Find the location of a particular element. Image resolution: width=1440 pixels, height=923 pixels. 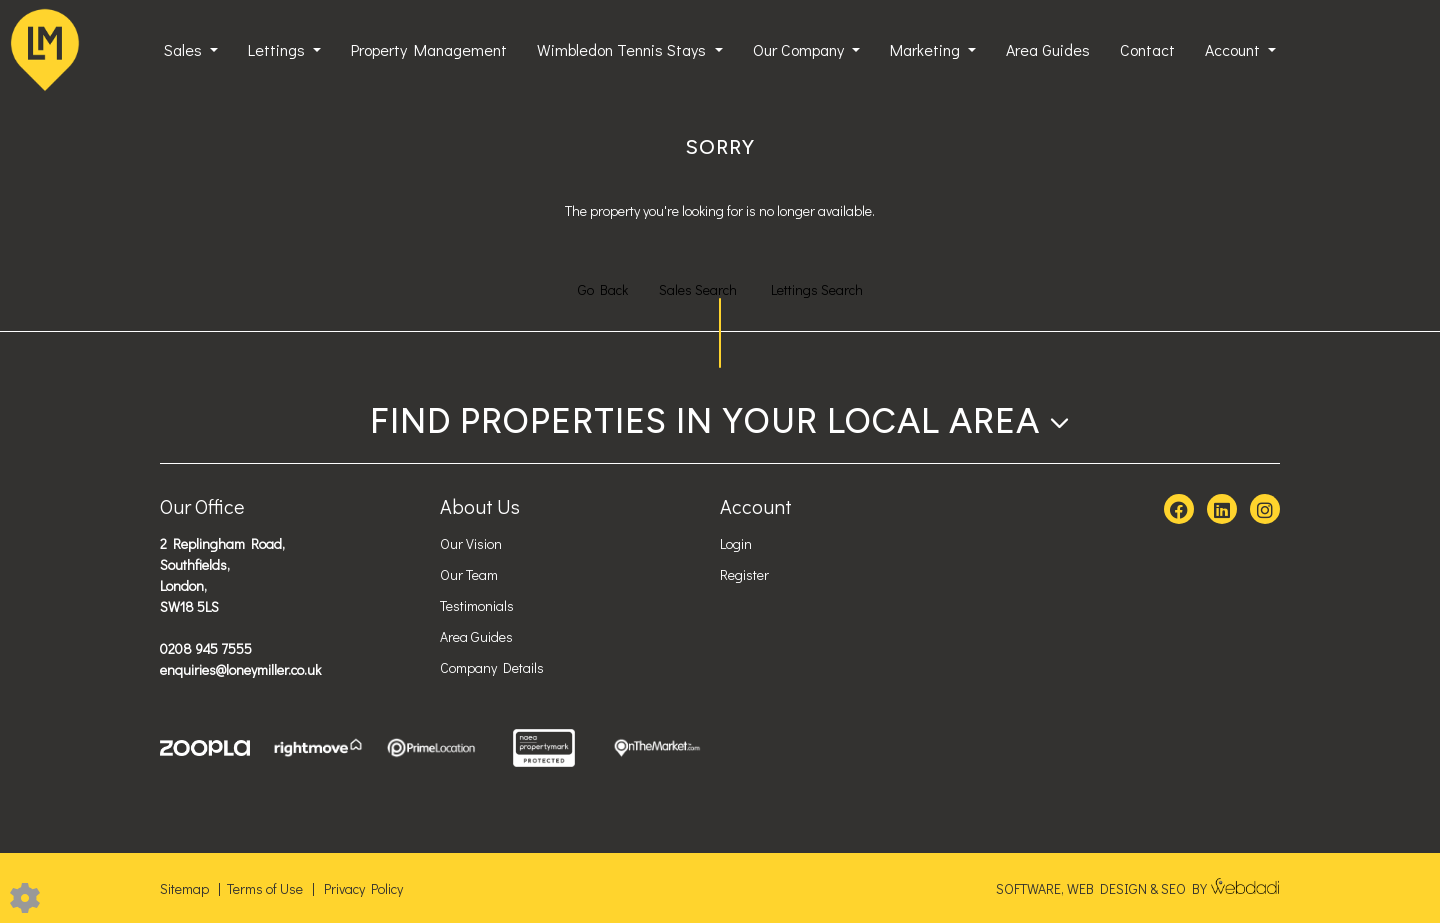

[Edit cookie settings] is located at coordinates (25, 895).